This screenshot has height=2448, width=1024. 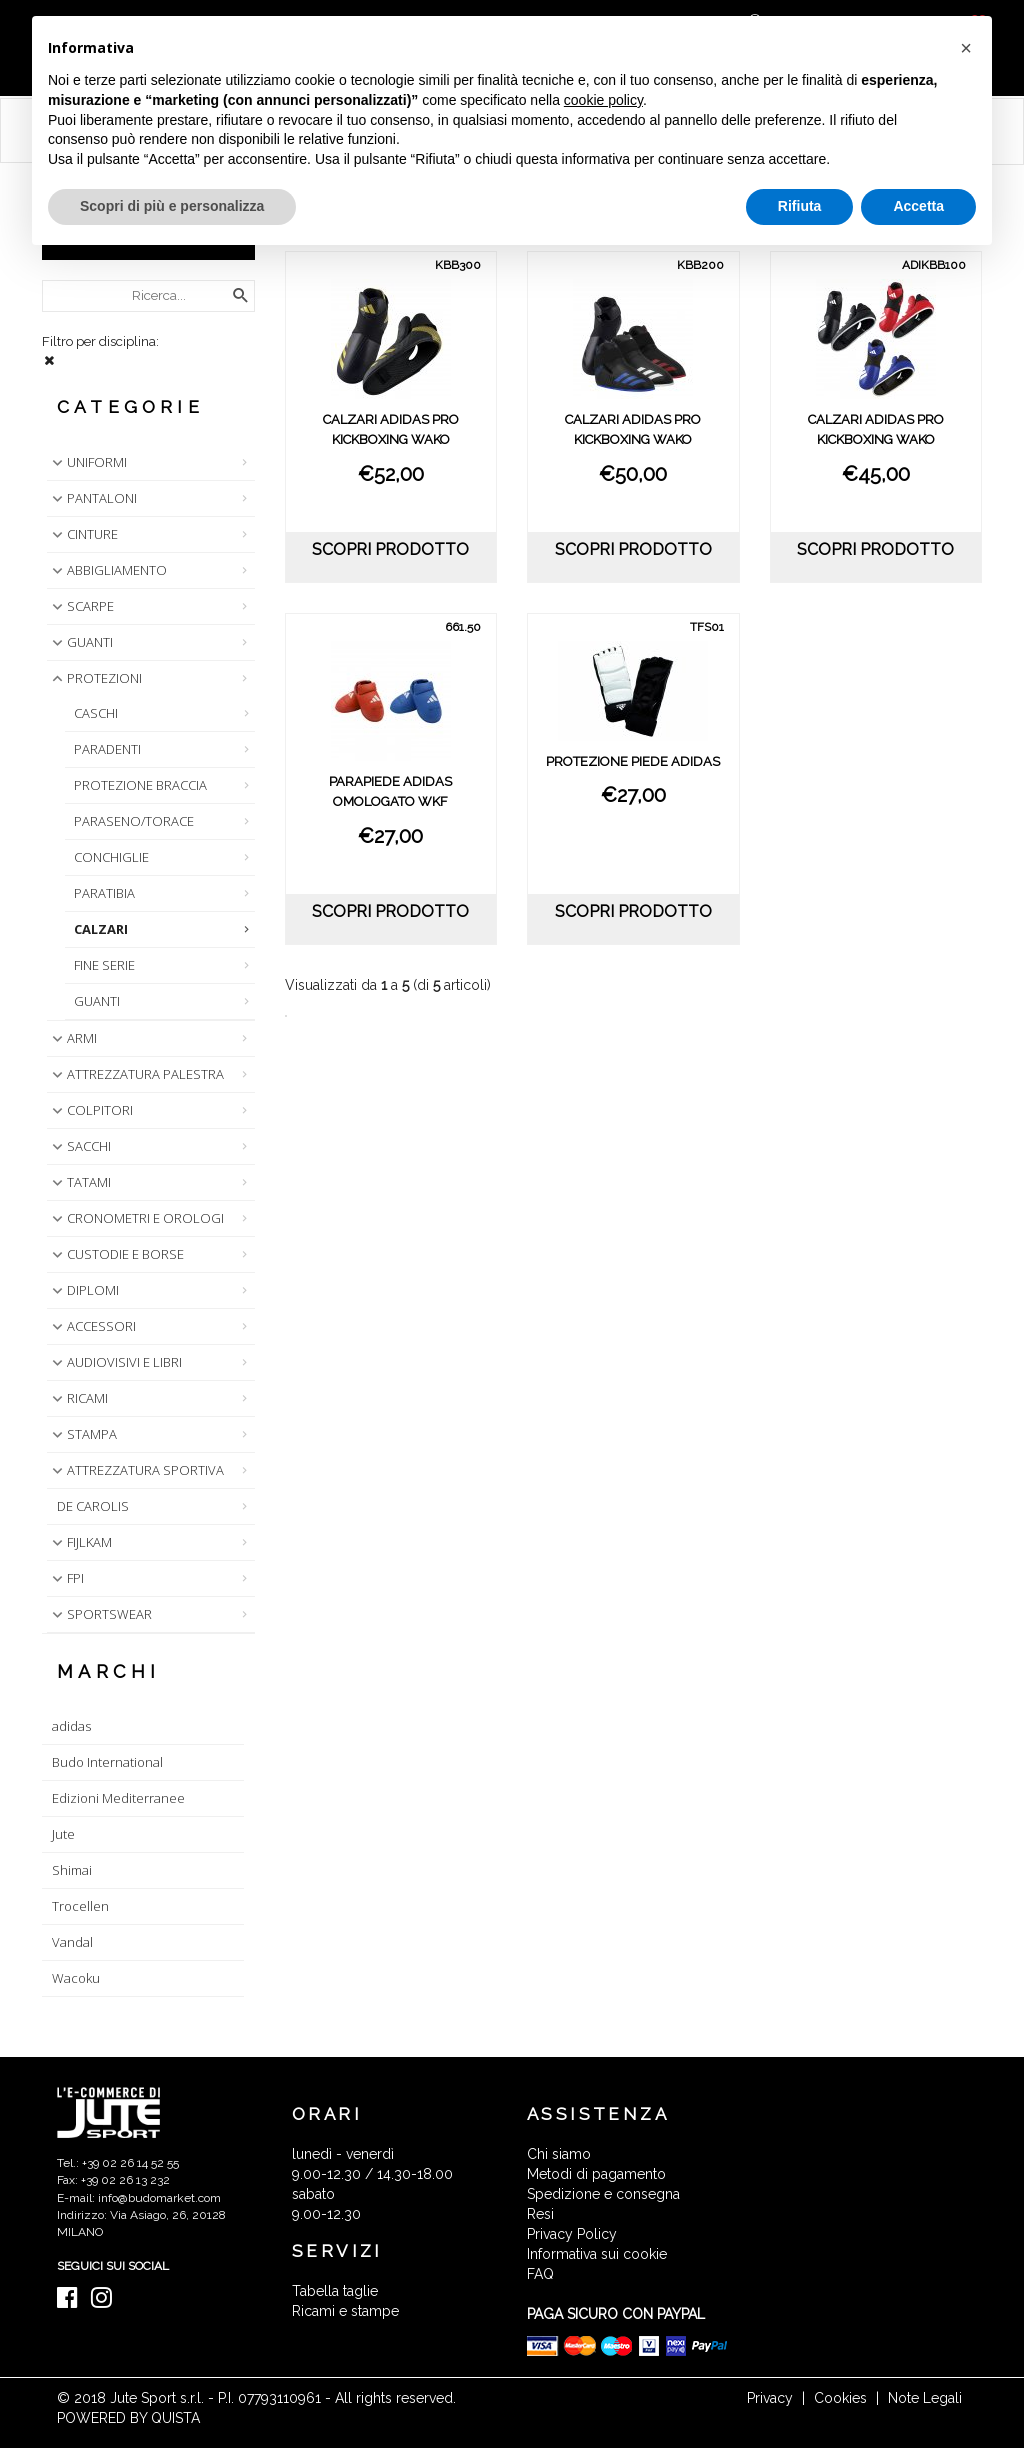 I want to click on CUSTODIE E BORSE, so click(x=116, y=1254).